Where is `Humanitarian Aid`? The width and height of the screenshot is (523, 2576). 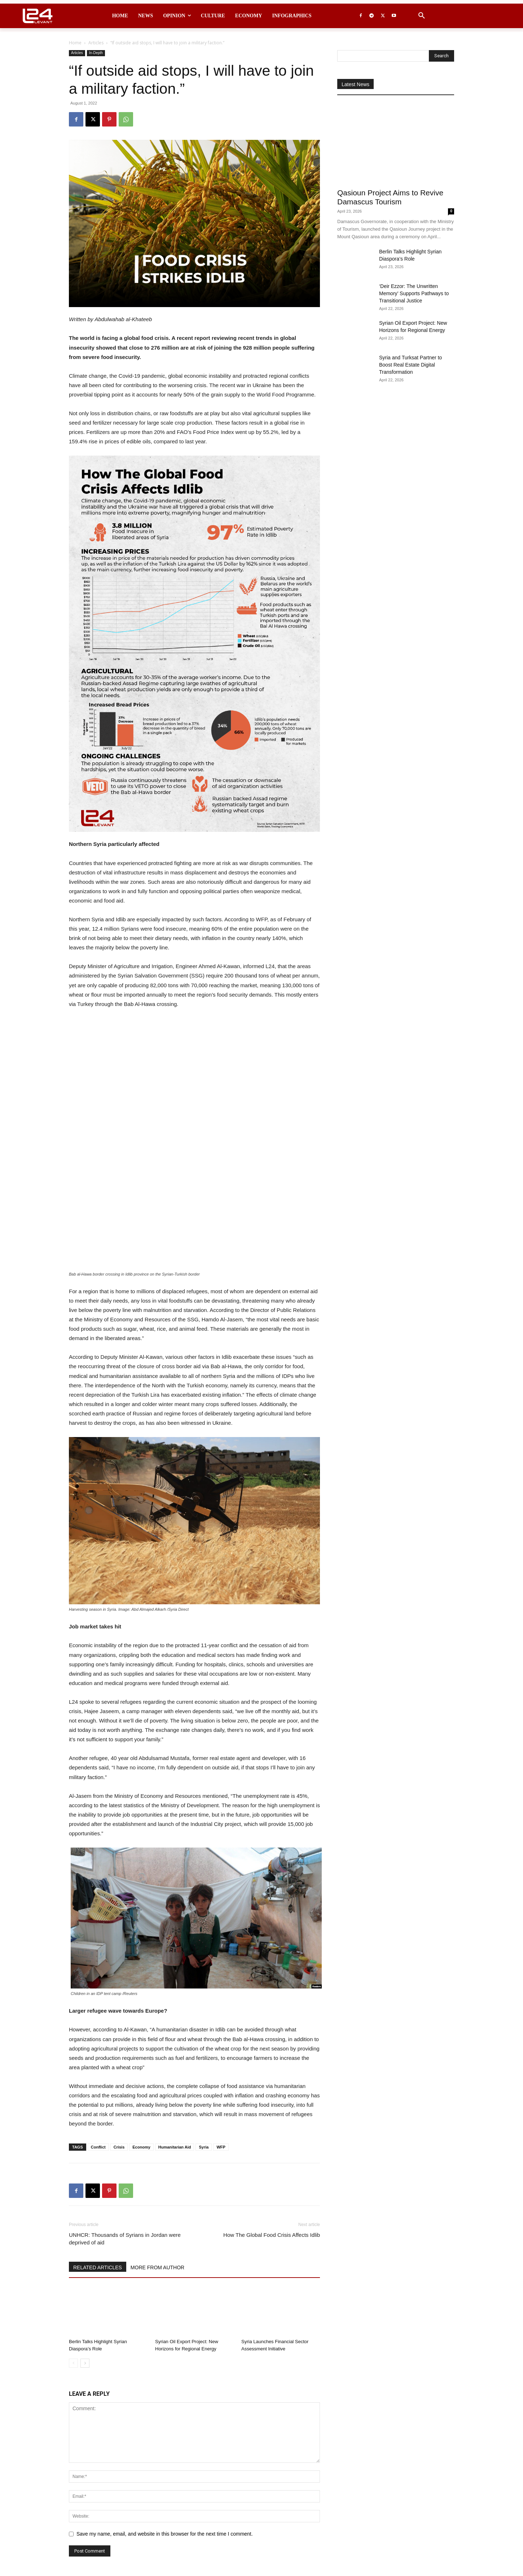
Humanitarian Aid is located at coordinates (174, 2016).